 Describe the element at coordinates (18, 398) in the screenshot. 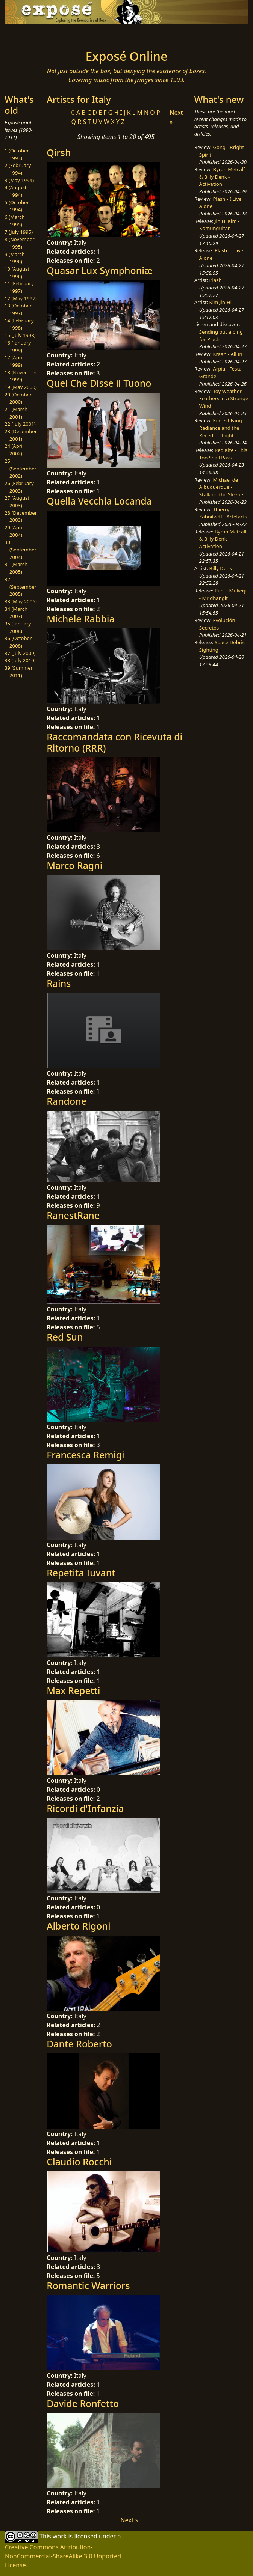

I see `20 (October 2000)` at that location.